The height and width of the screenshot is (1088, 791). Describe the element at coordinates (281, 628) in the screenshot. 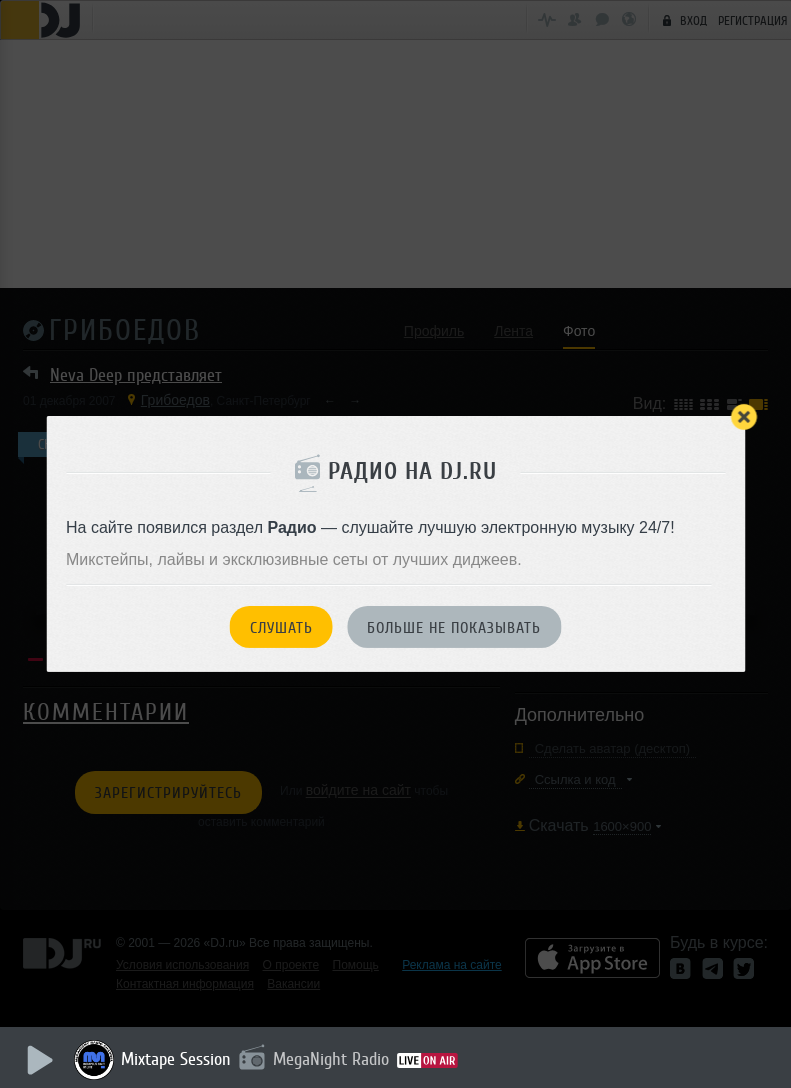

I see `Слушать` at that location.